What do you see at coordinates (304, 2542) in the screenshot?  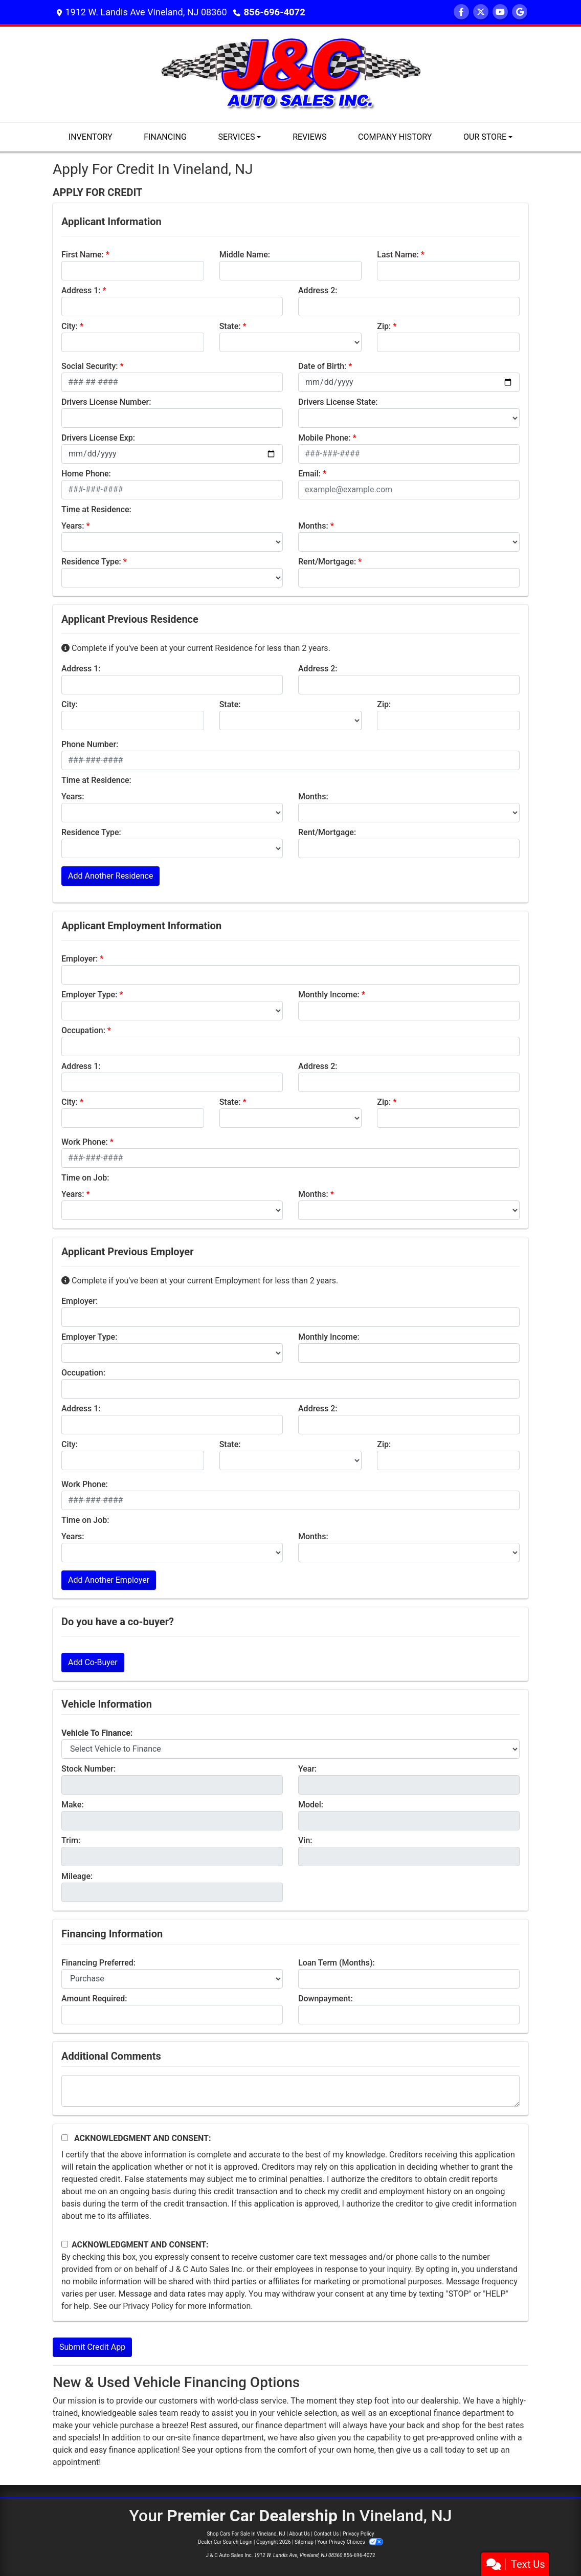 I see `Sitemap` at bounding box center [304, 2542].